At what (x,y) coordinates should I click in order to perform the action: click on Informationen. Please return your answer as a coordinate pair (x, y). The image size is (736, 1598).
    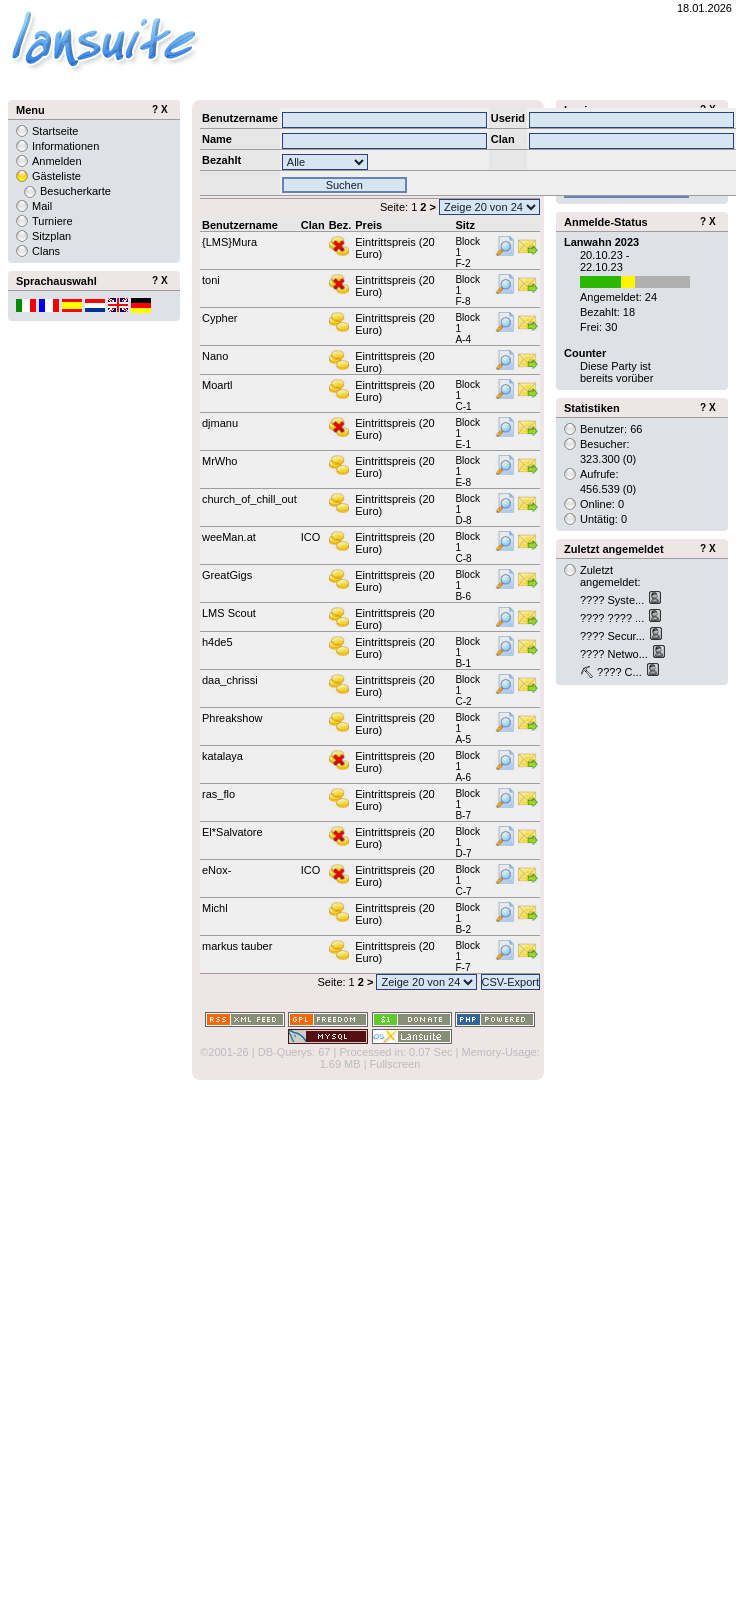
    Looking at the image, I should click on (65, 146).